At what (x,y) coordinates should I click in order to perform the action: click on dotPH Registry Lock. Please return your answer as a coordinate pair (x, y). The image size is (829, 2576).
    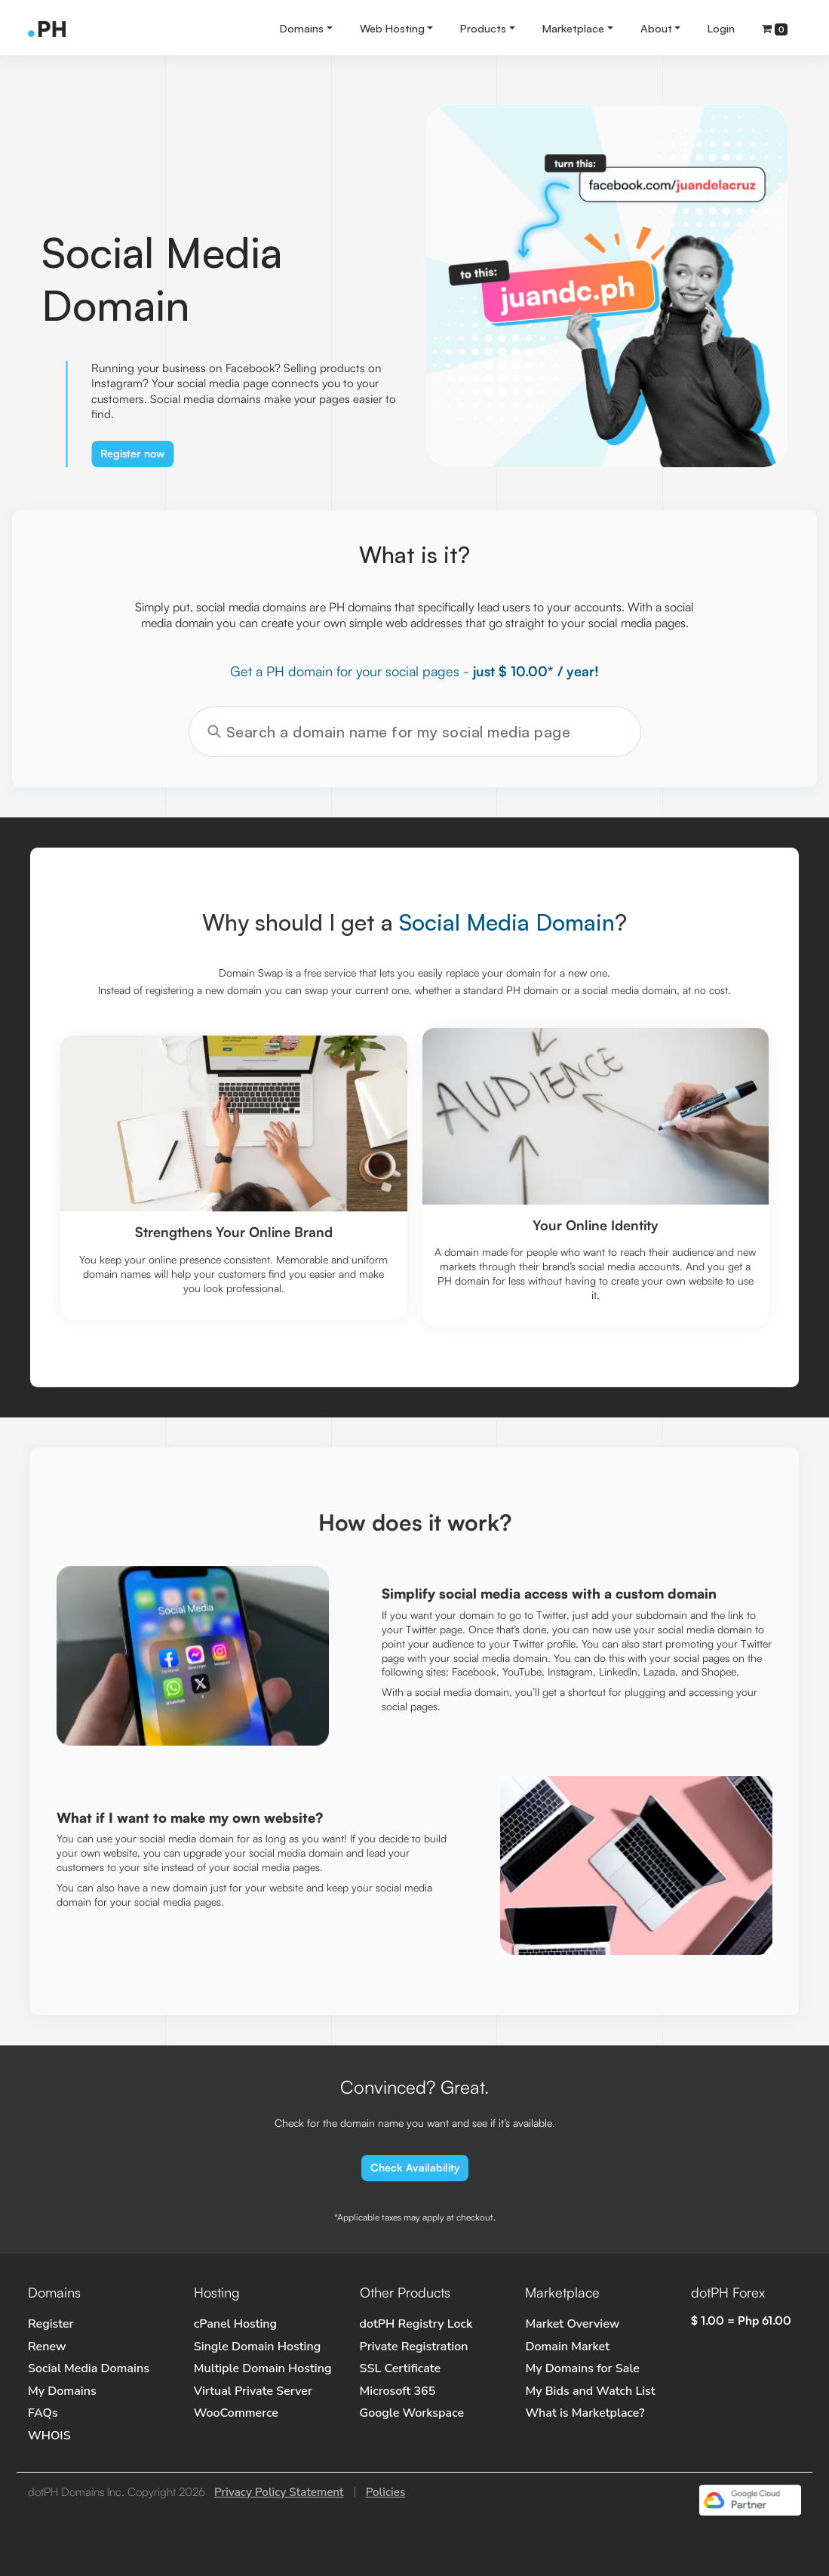
    Looking at the image, I should click on (416, 2324).